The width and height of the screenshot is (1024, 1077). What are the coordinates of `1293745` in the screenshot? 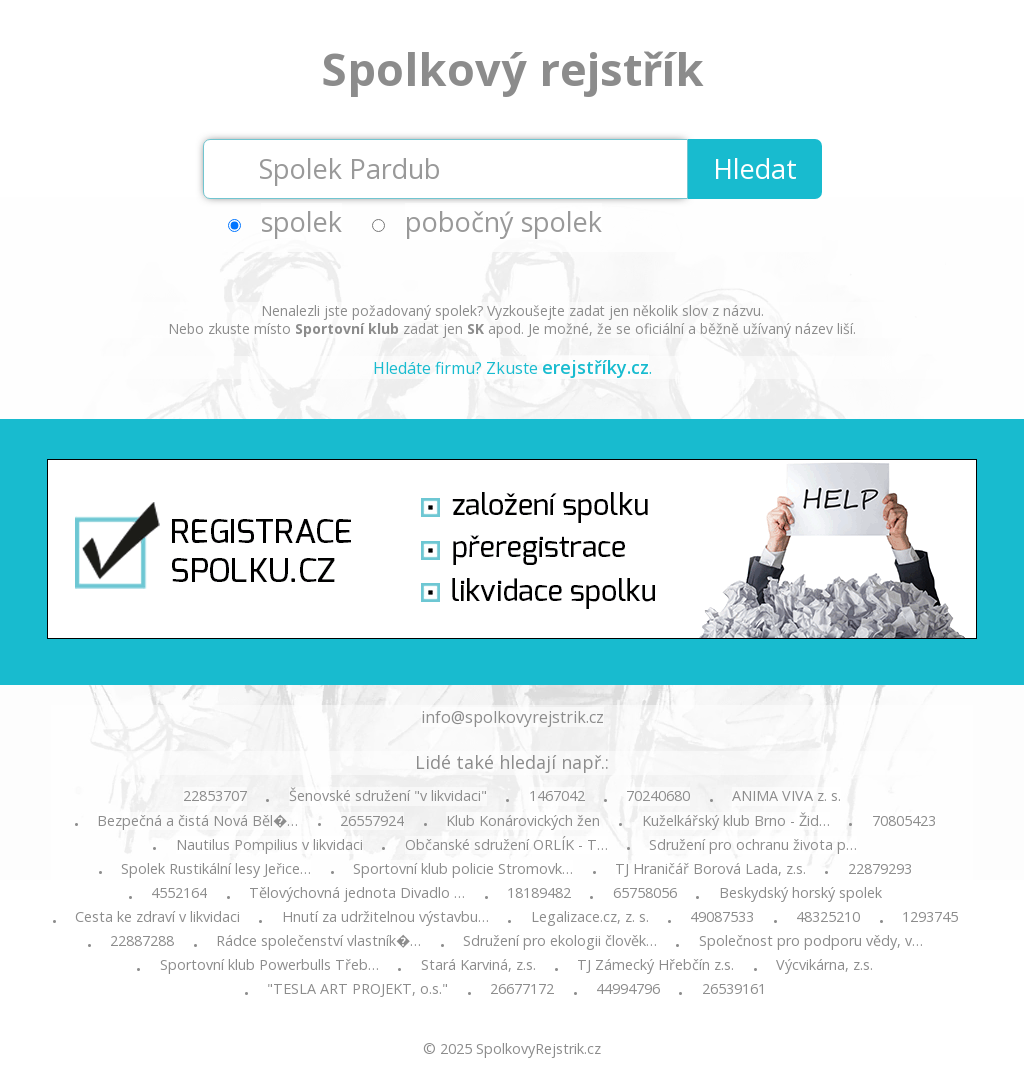 It's located at (930, 917).